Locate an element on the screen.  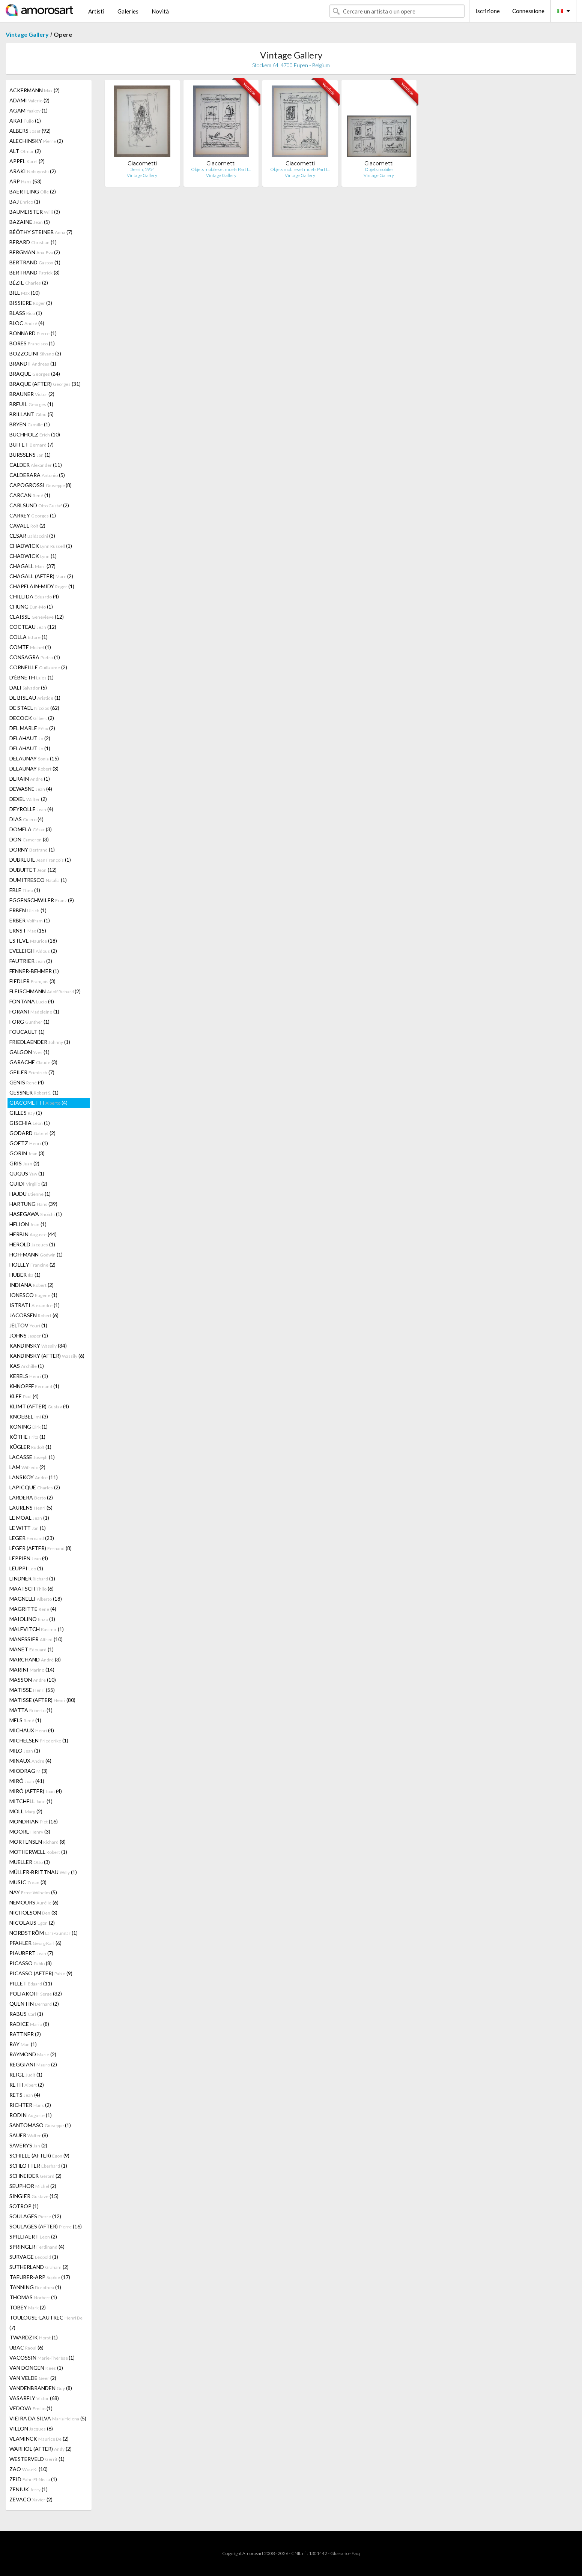
DELAHAUT (2) is located at coordinates (29, 738).